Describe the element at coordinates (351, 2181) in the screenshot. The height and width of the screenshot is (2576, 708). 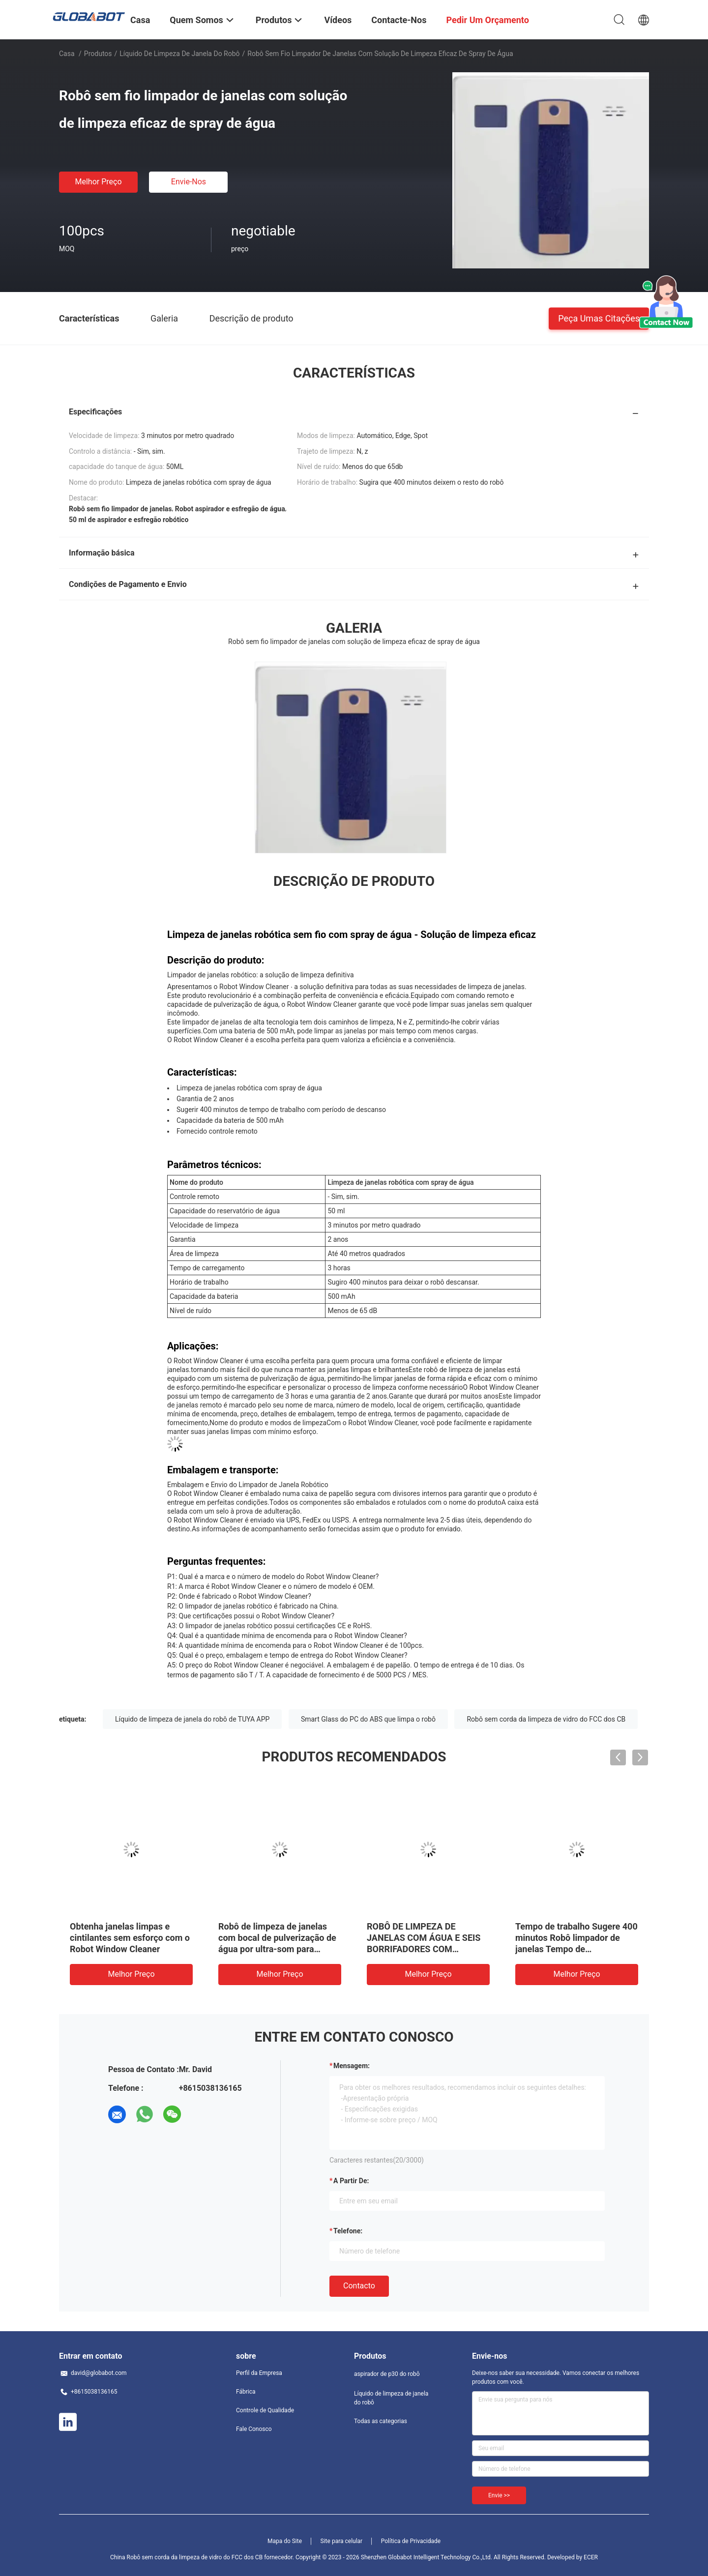
I see `a partir de:` at that location.